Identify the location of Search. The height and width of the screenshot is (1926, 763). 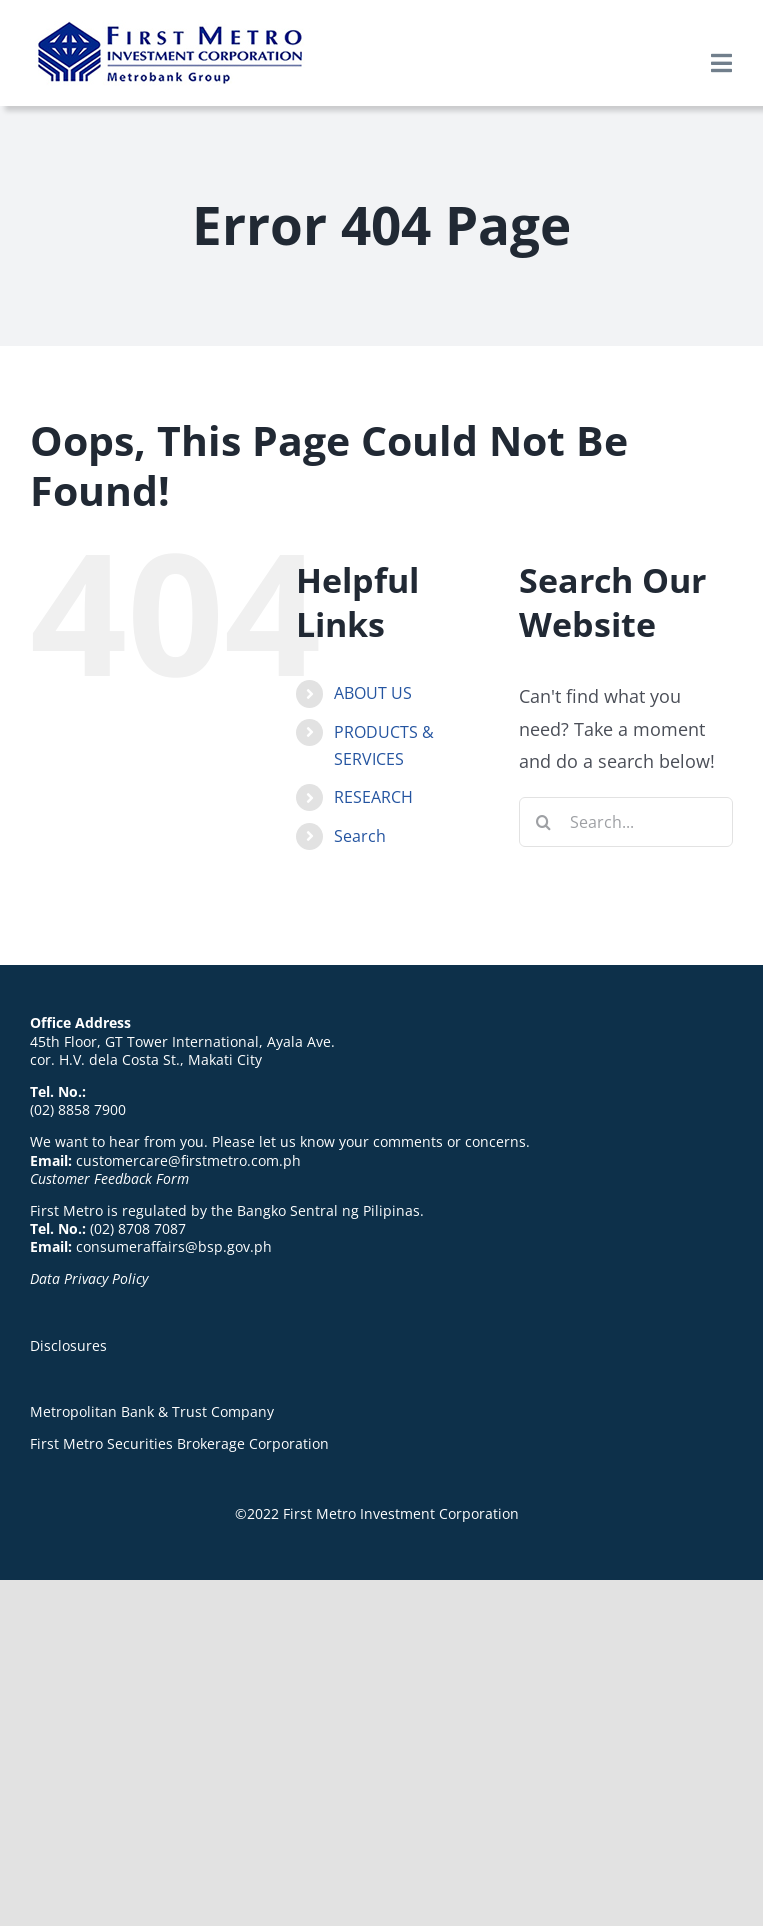
(360, 836).